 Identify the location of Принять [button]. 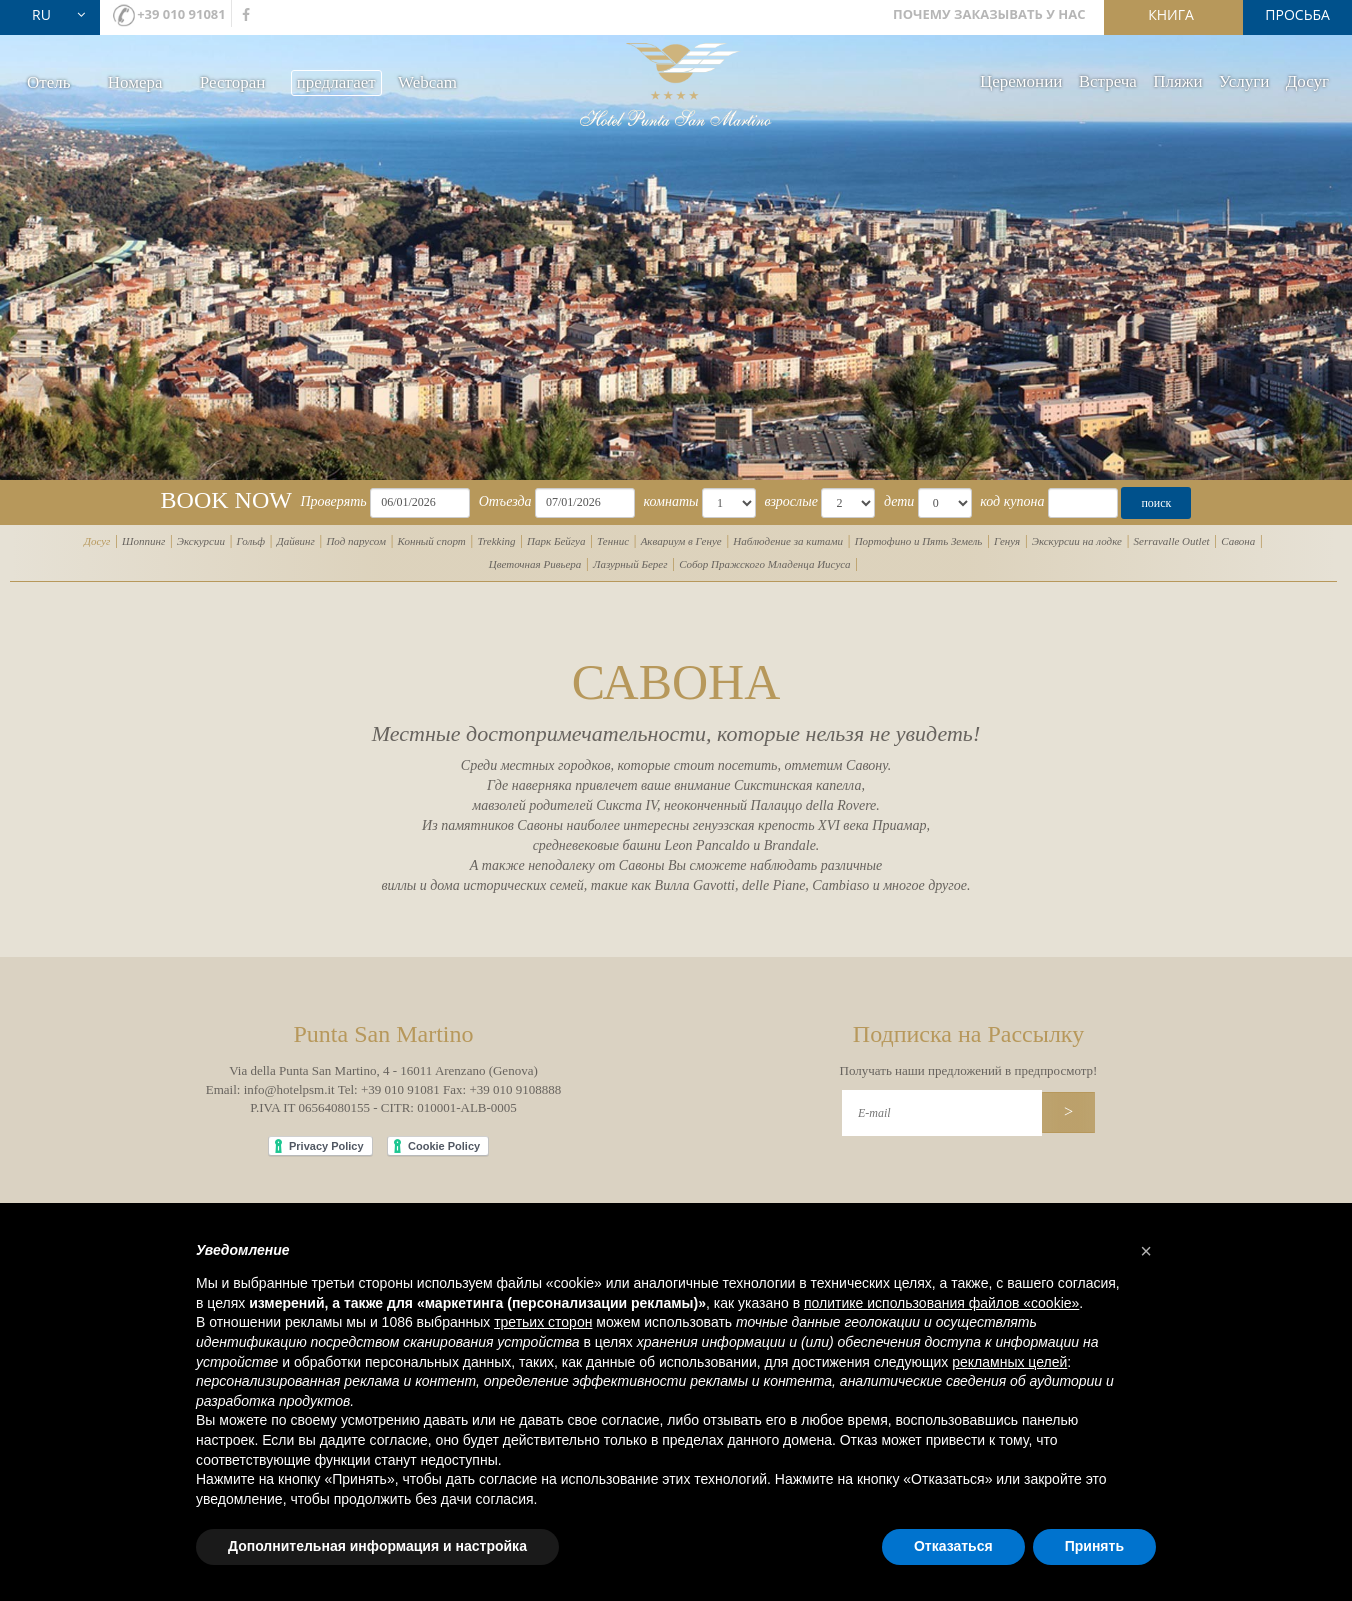
(1094, 1546).